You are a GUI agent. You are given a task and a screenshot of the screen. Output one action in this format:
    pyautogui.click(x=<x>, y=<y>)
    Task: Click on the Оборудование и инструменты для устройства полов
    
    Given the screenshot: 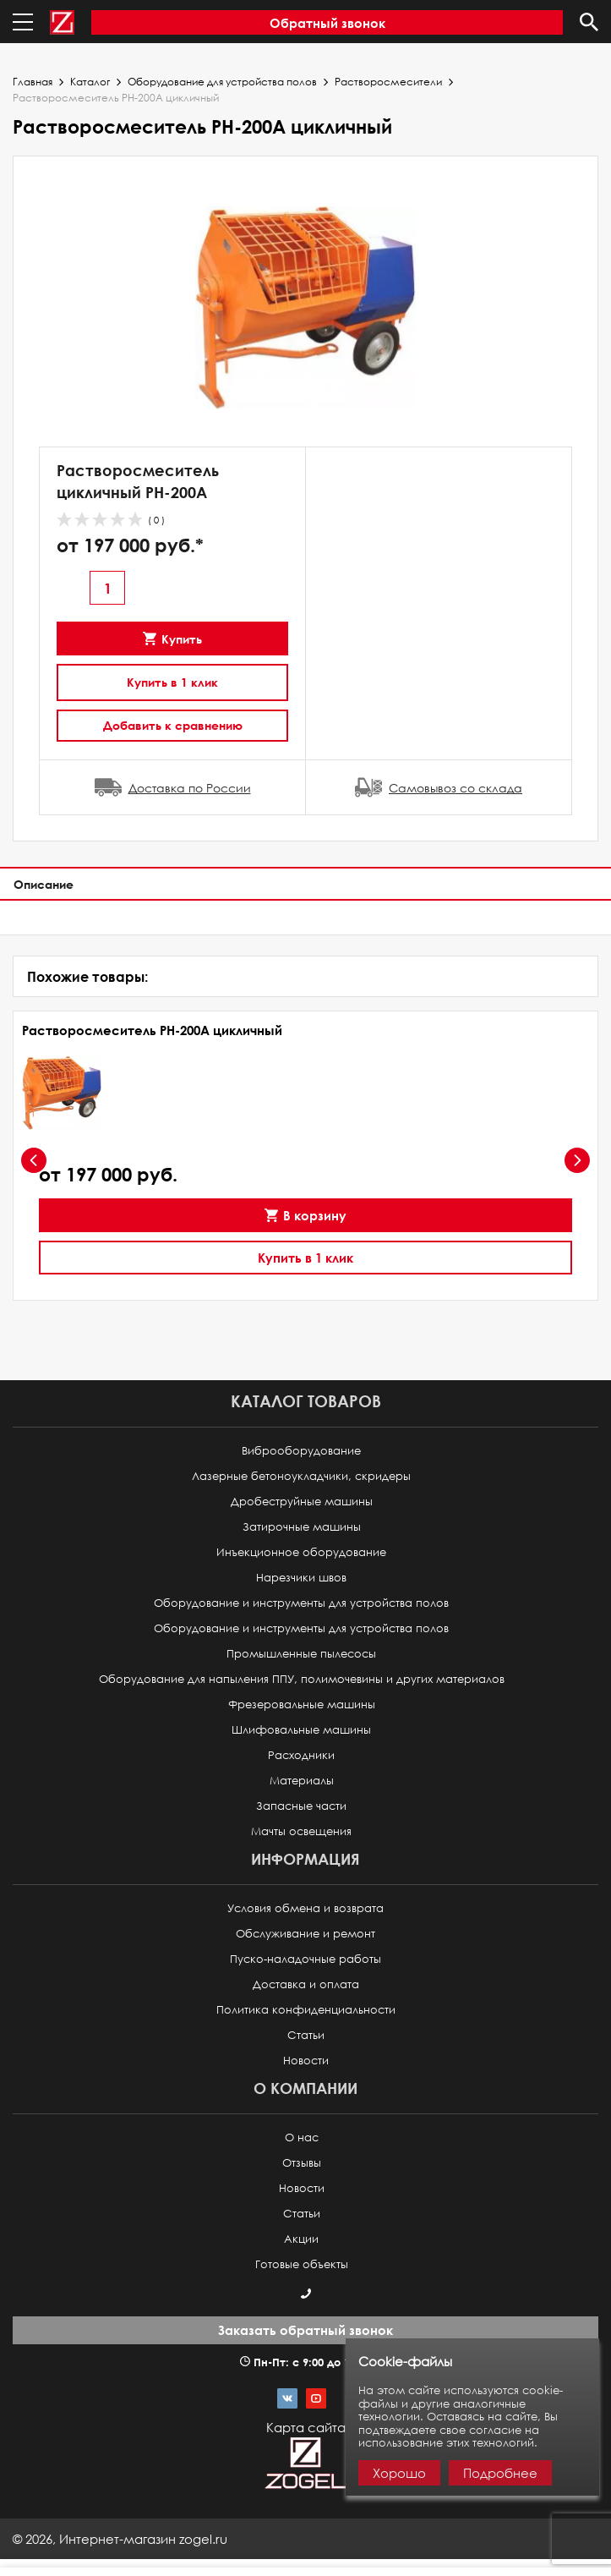 What is the action you would take?
    pyautogui.click(x=301, y=1603)
    